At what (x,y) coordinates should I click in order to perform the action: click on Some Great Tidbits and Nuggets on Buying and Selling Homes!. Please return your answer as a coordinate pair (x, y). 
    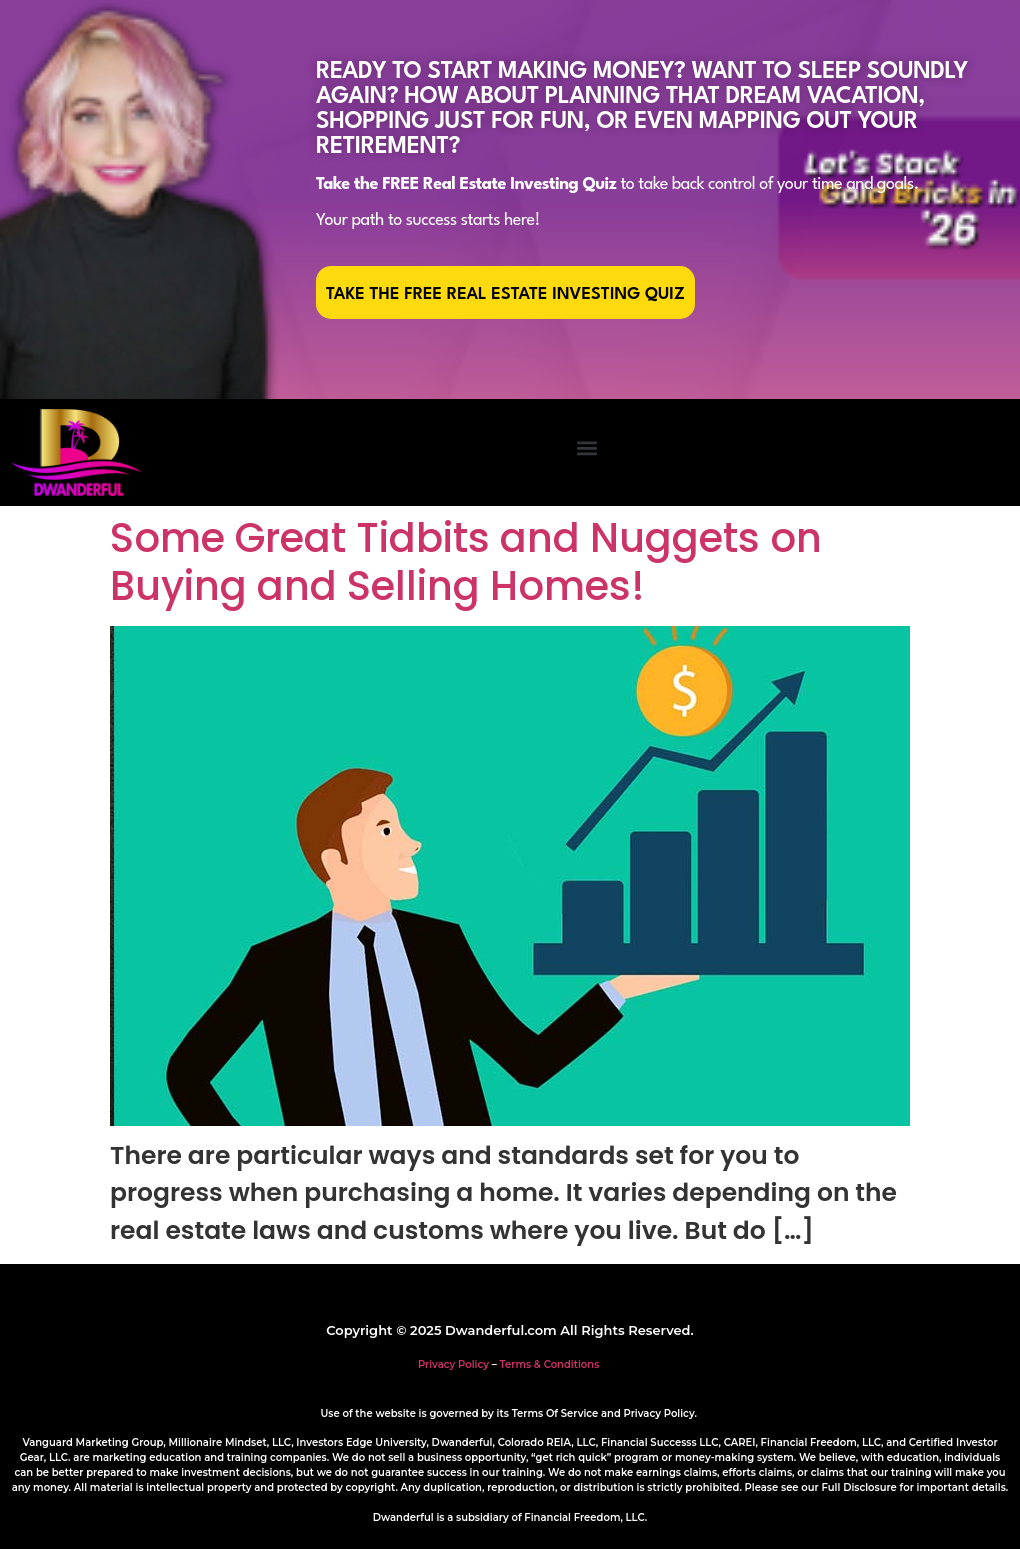
    Looking at the image, I should click on (466, 562).